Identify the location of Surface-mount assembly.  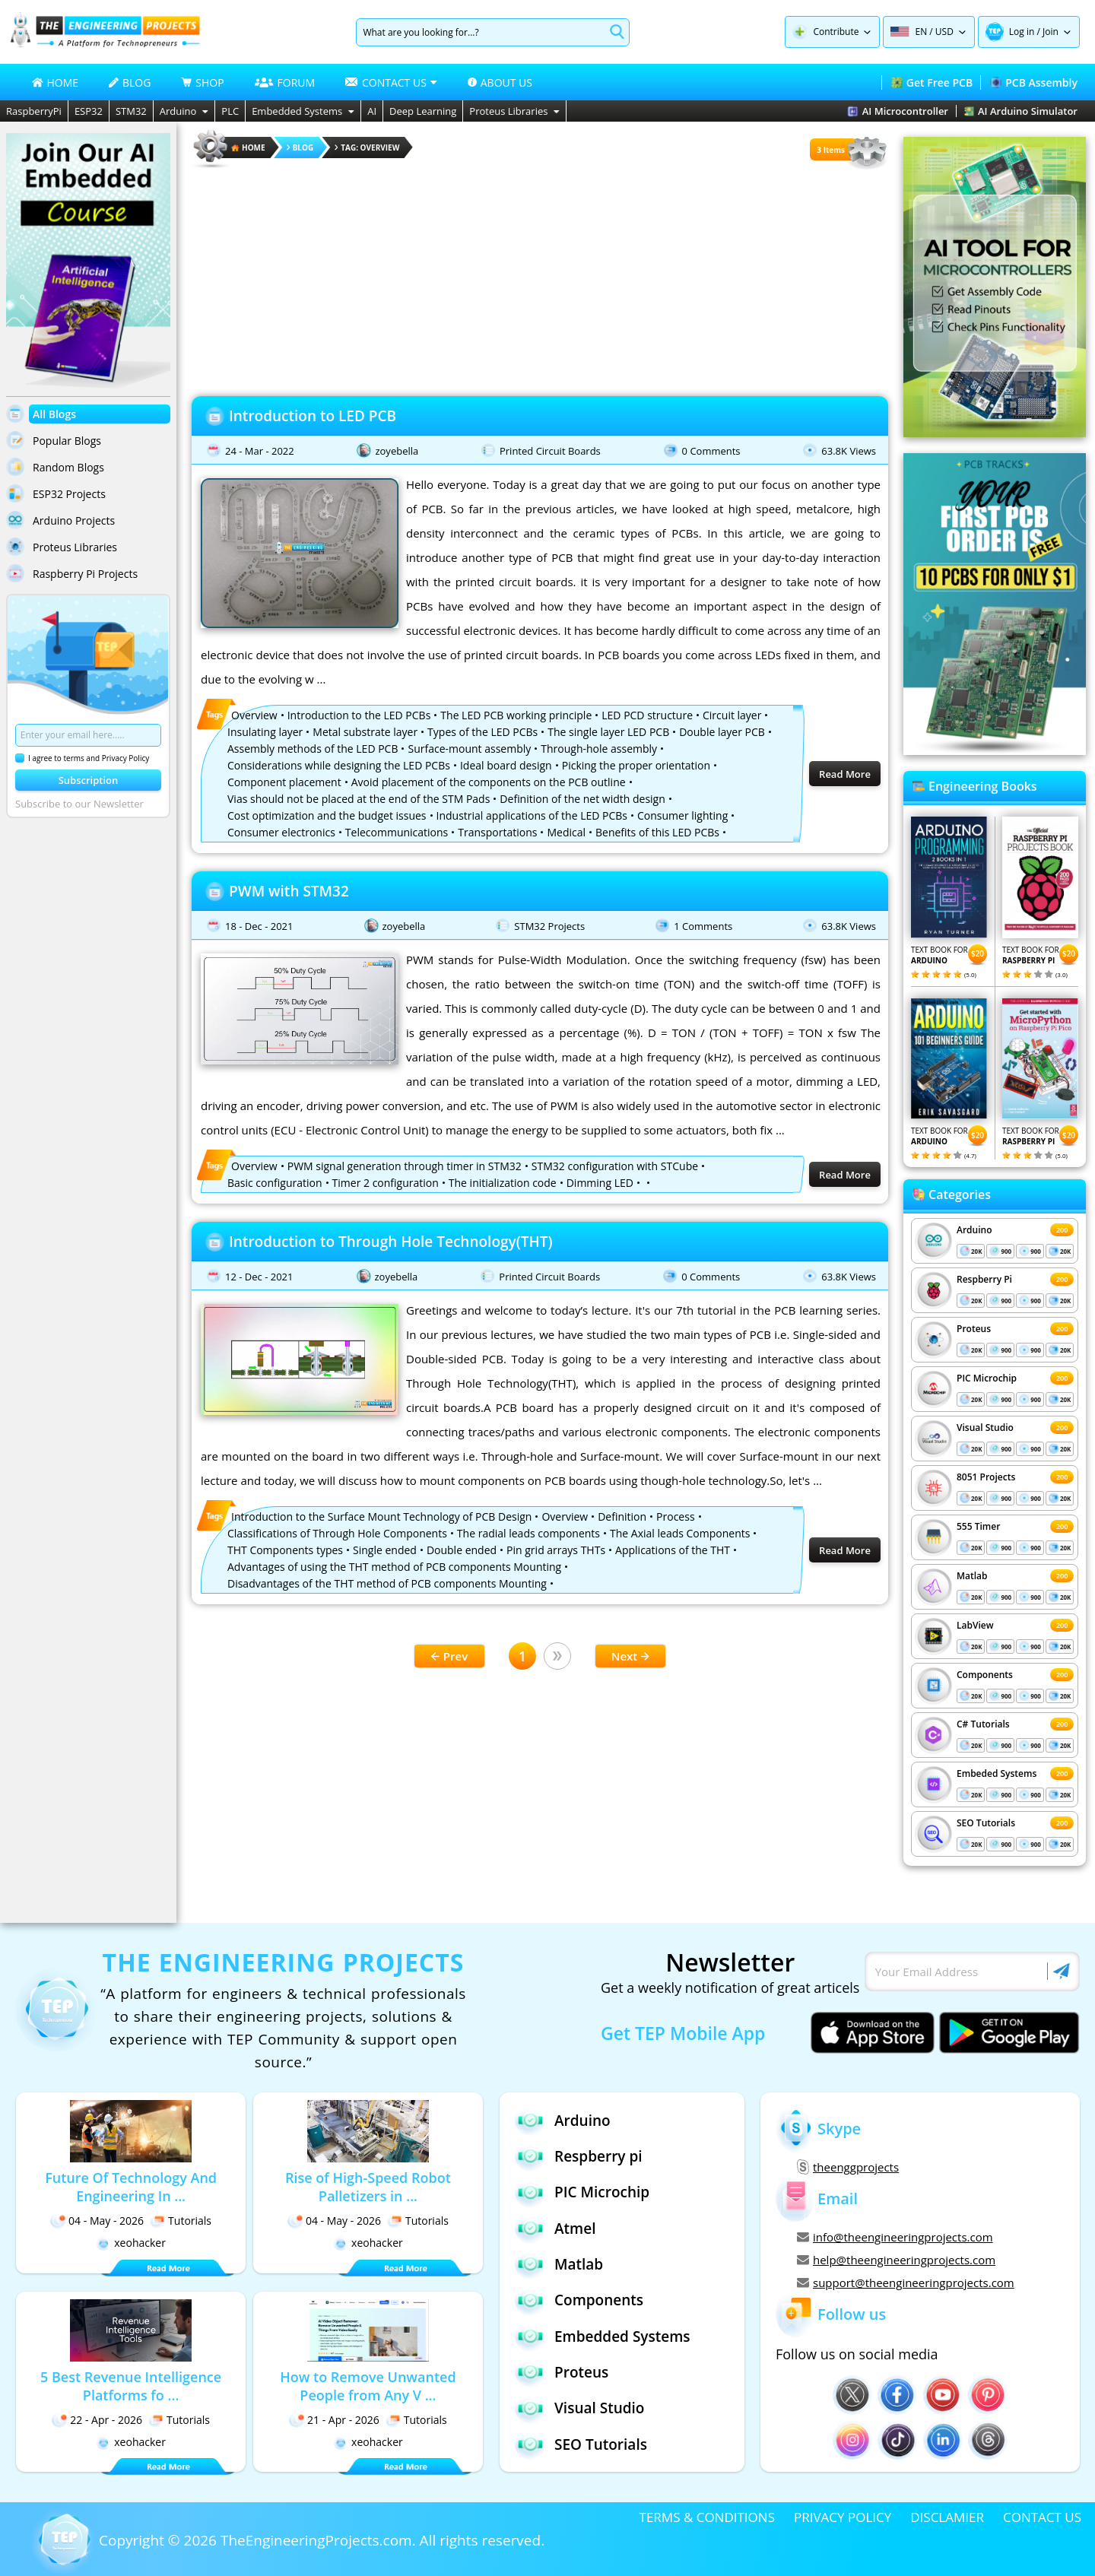
(469, 748).